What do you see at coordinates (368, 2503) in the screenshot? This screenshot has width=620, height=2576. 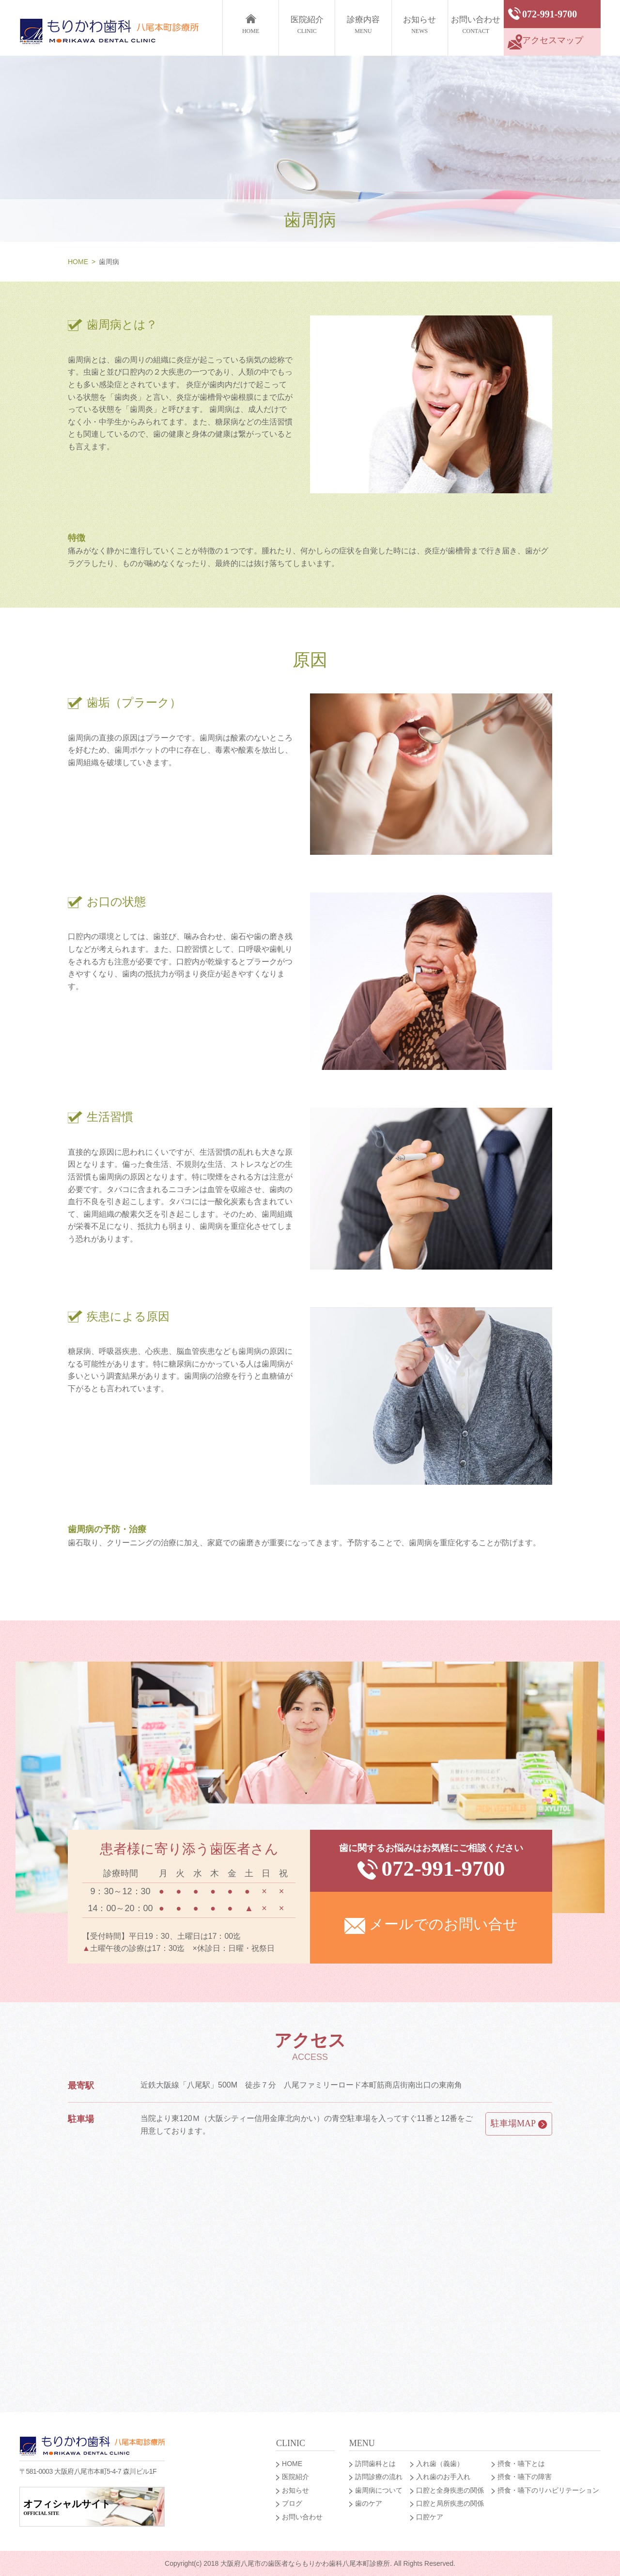 I see `歯のケア` at bounding box center [368, 2503].